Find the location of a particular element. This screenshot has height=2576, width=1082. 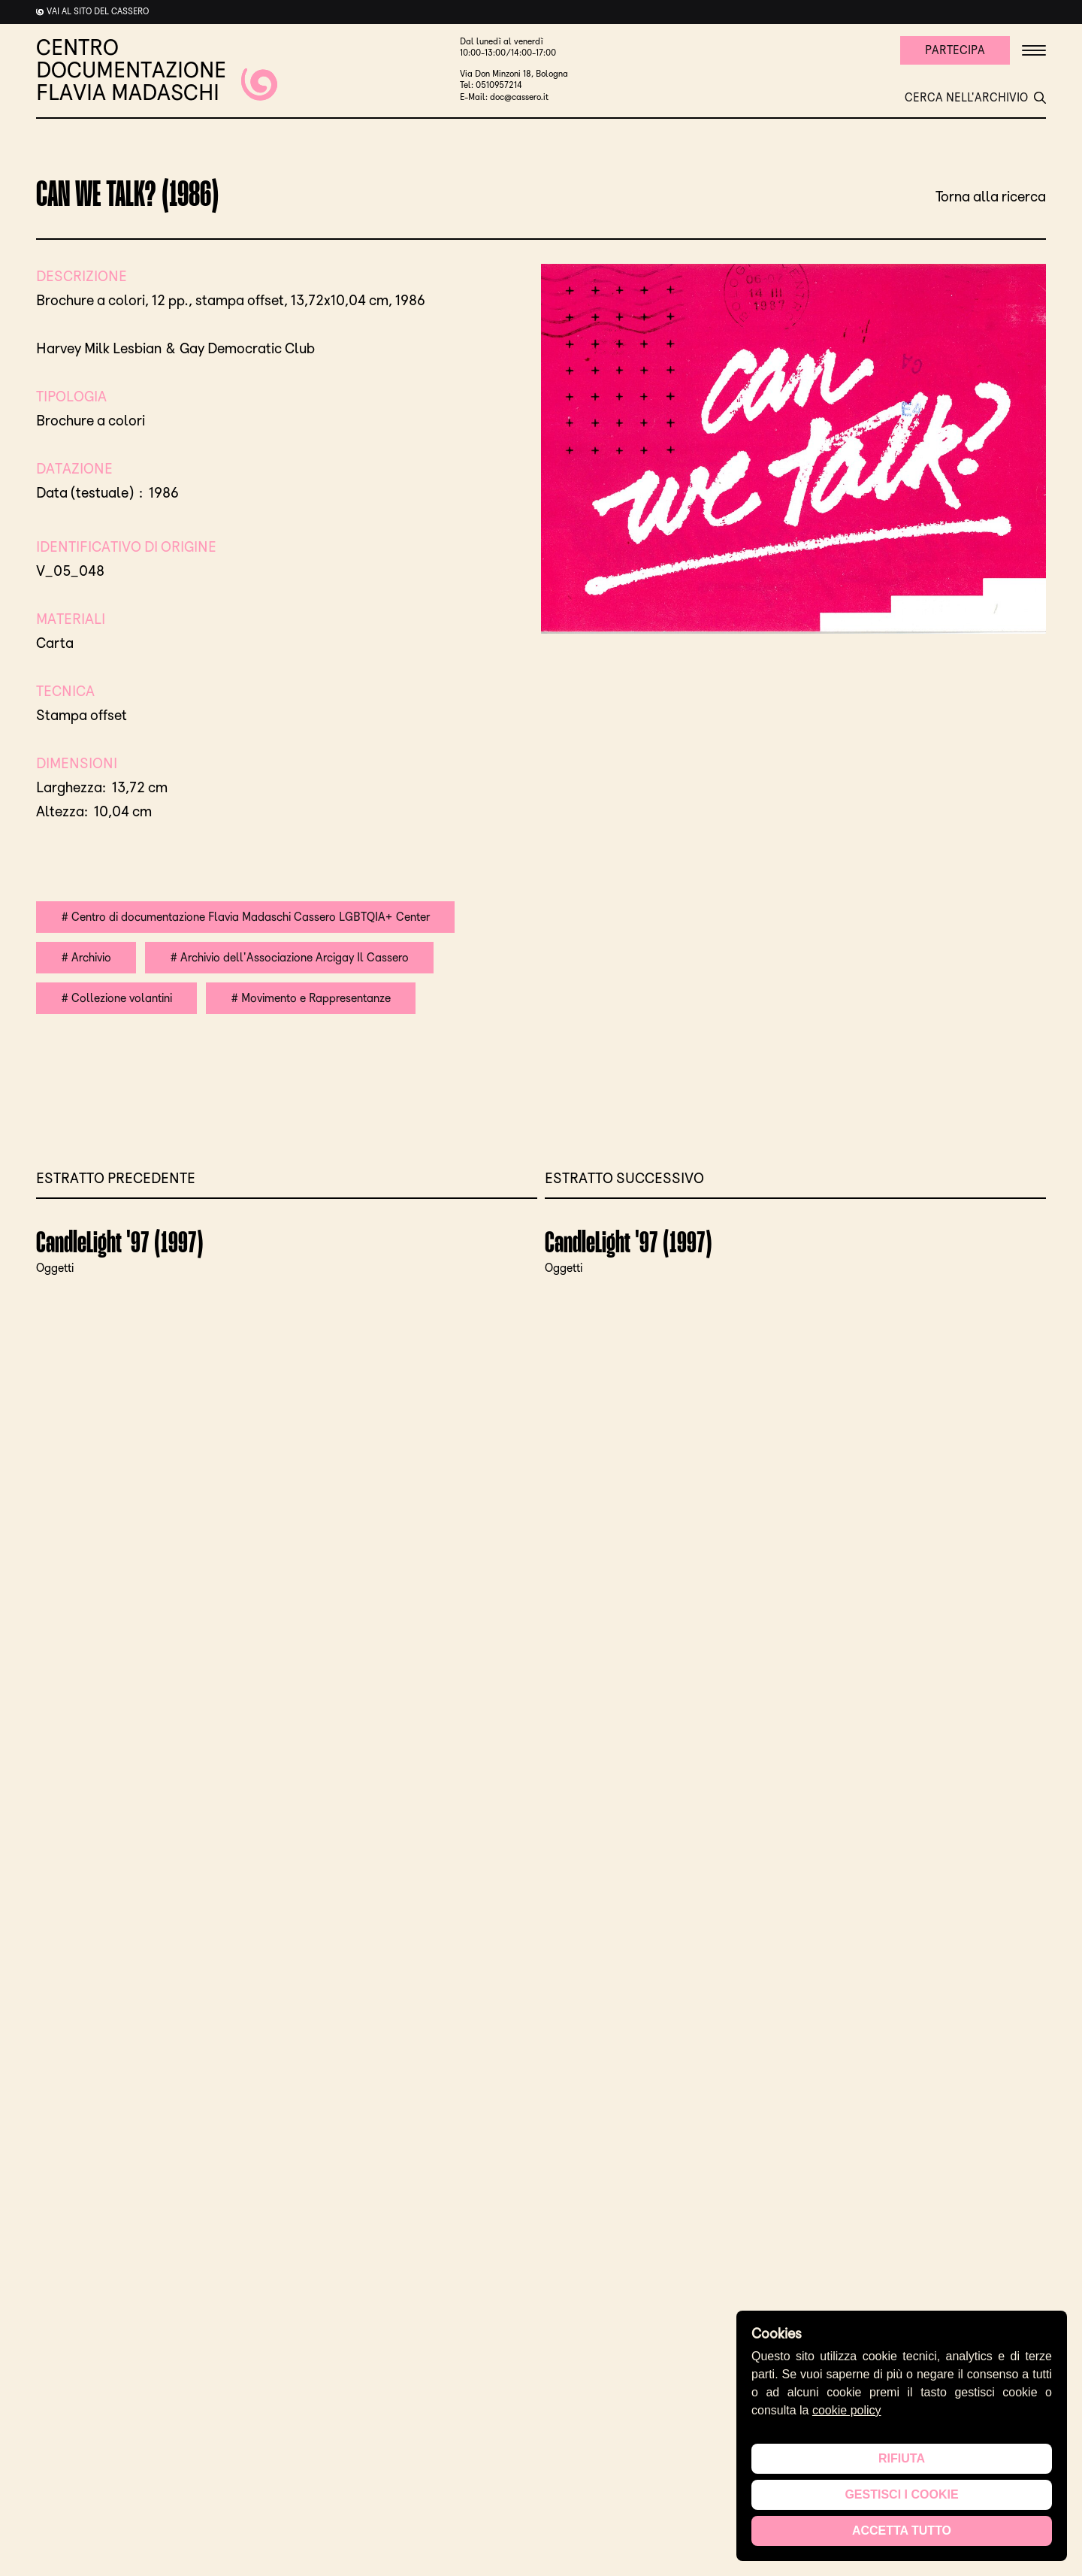

# Collezione volantini is located at coordinates (116, 998).